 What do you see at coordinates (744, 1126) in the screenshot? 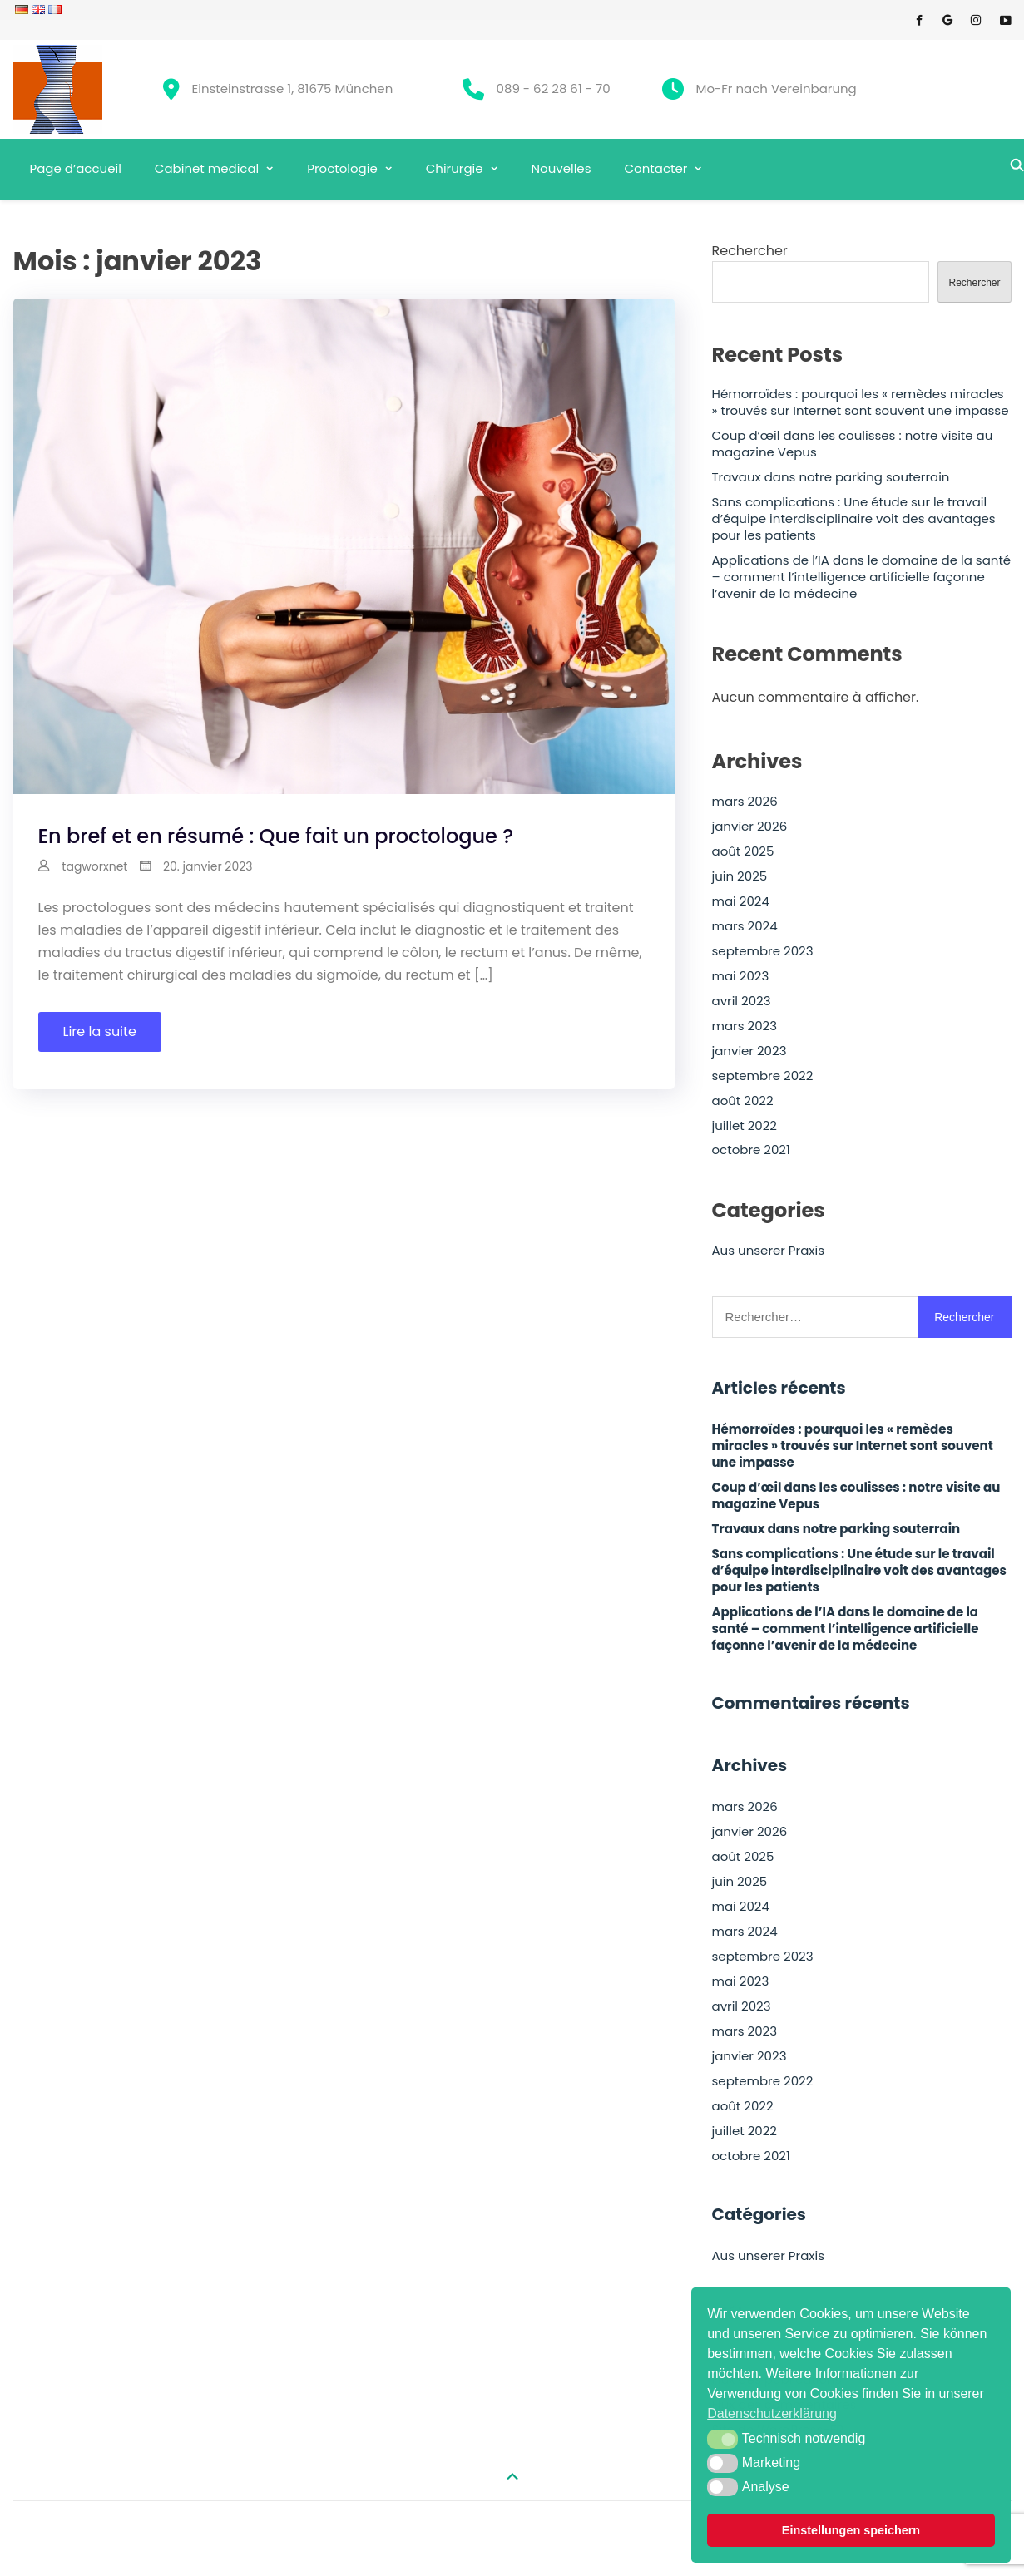
I see `juillet 2022` at bounding box center [744, 1126].